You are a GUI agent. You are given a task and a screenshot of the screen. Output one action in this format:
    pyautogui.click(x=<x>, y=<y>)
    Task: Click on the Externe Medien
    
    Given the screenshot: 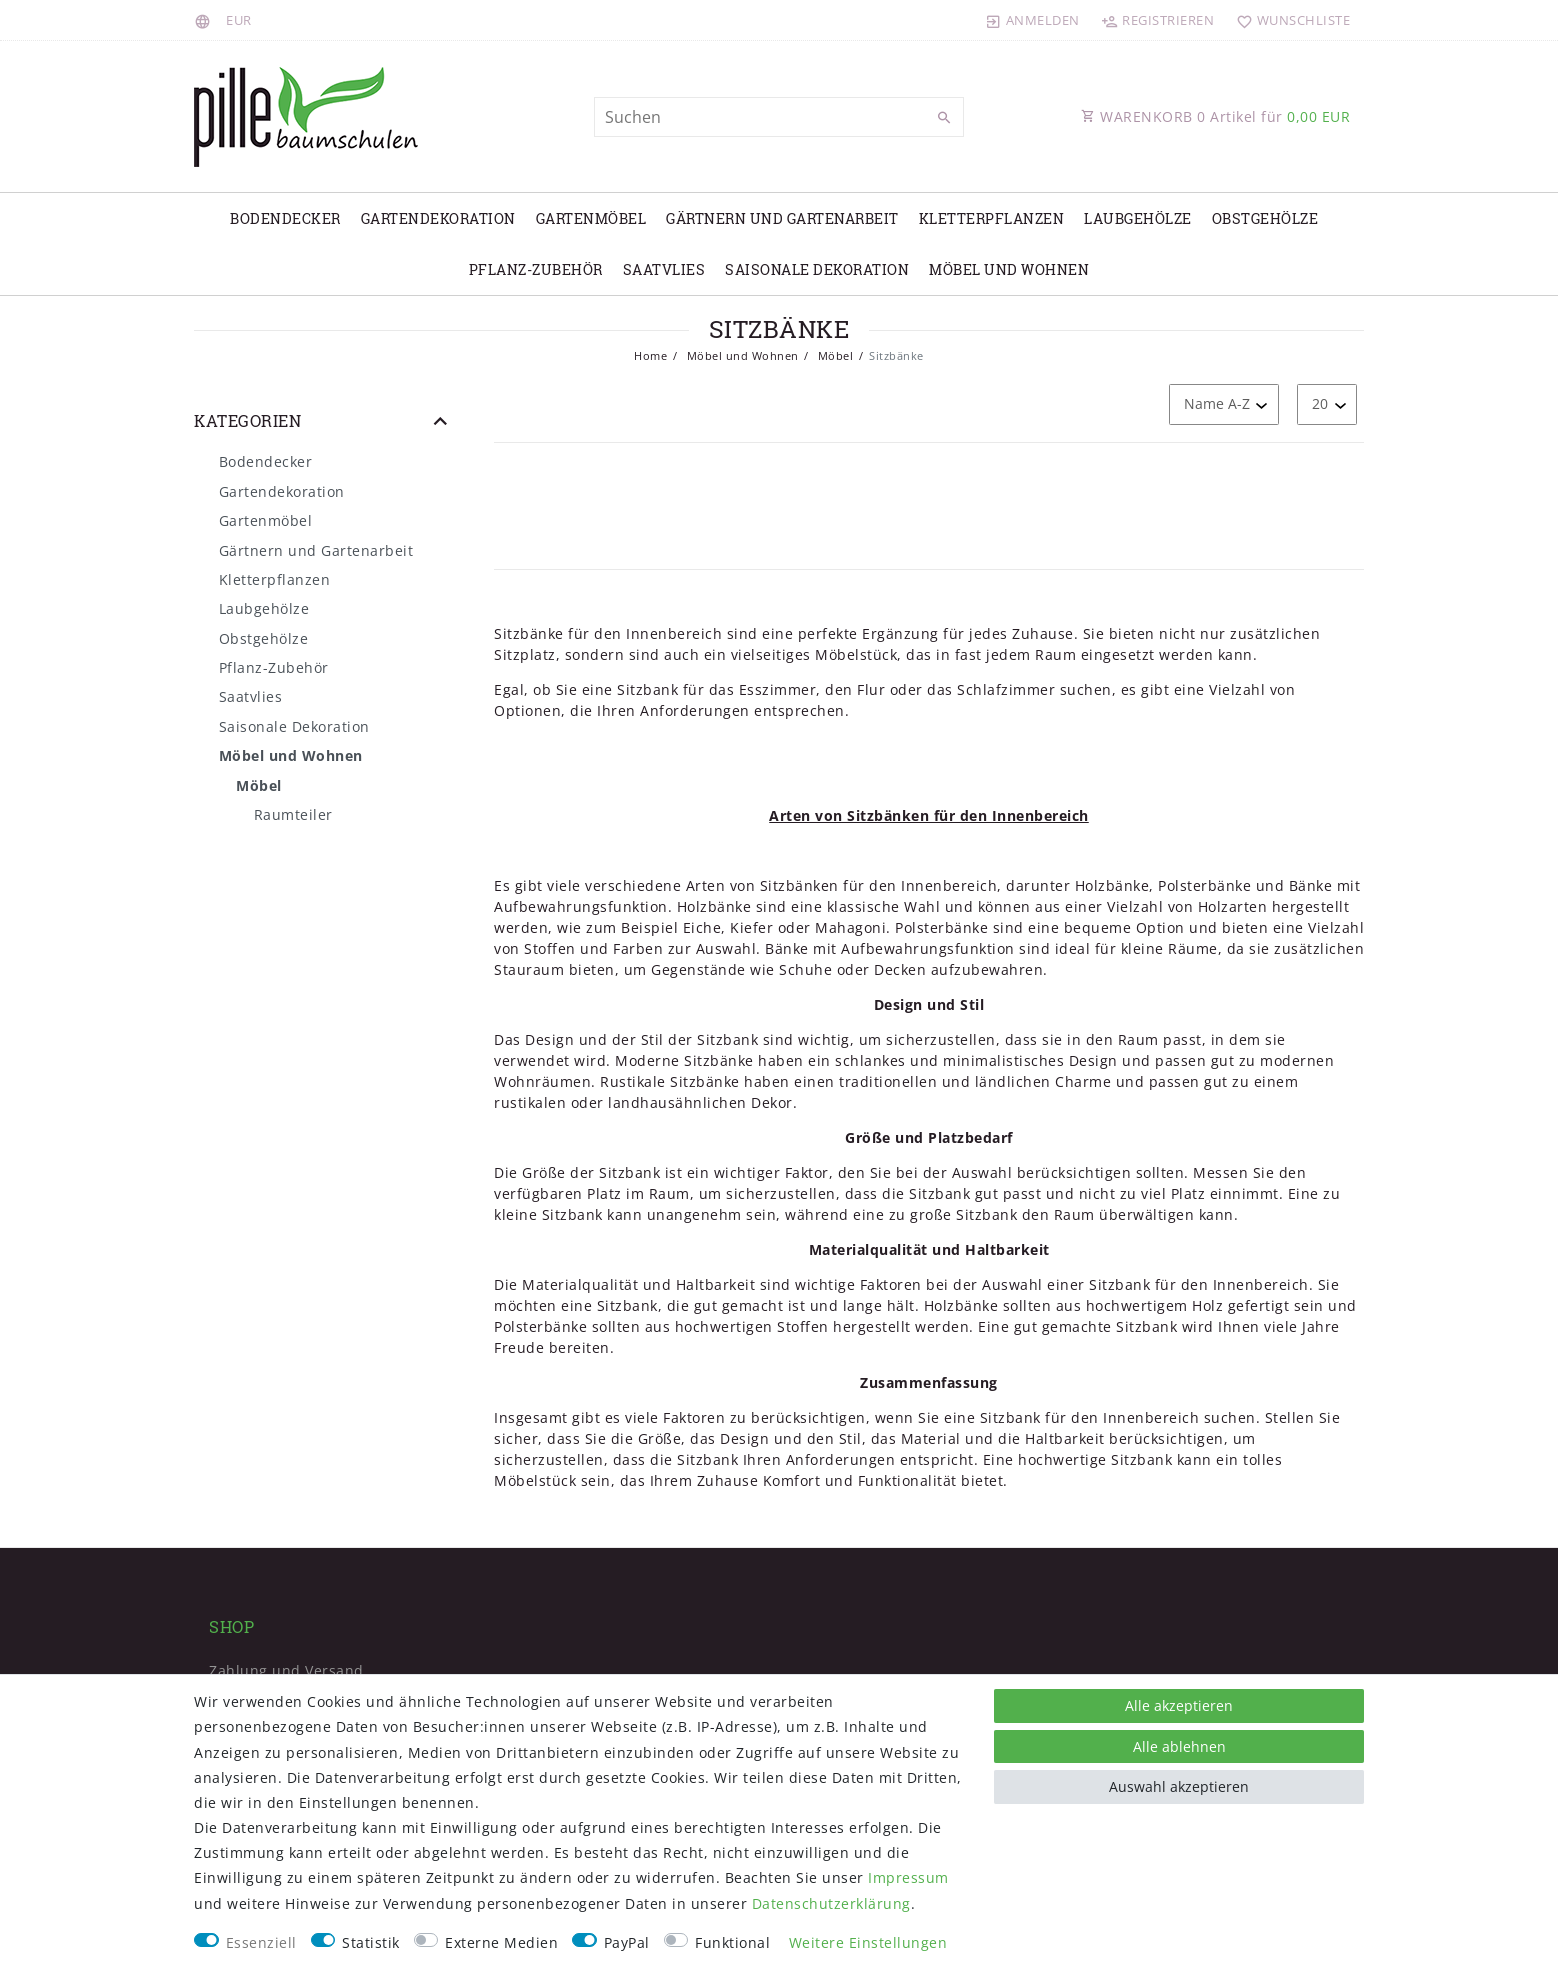 What is the action you would take?
    pyautogui.click(x=501, y=1942)
    